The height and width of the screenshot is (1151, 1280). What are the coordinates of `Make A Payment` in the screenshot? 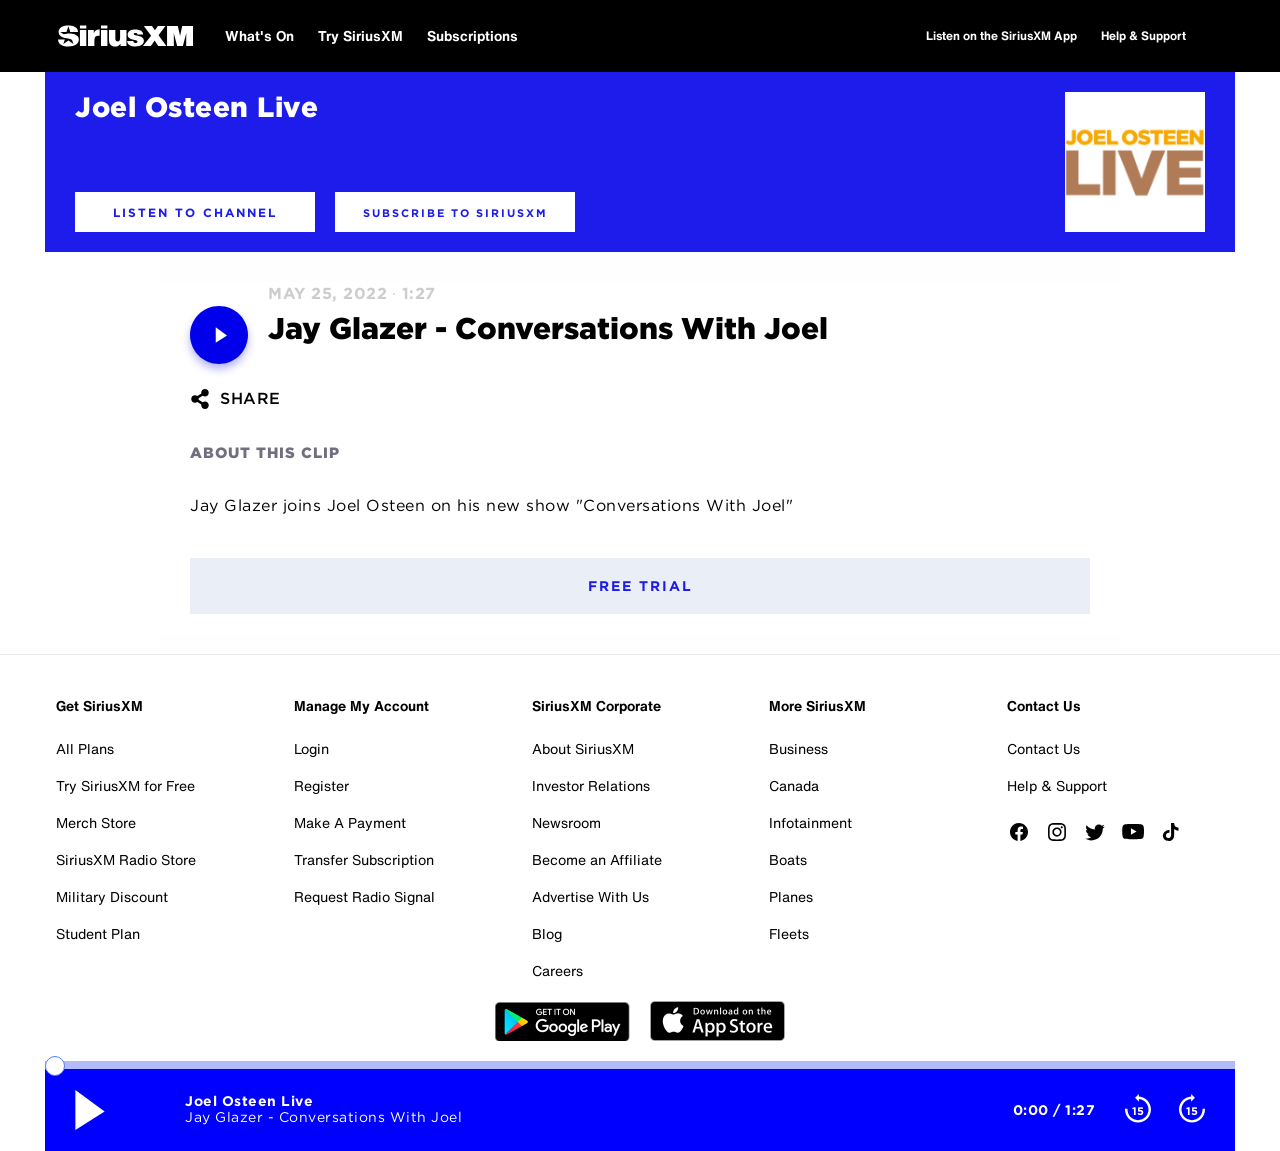 It's located at (350, 822).